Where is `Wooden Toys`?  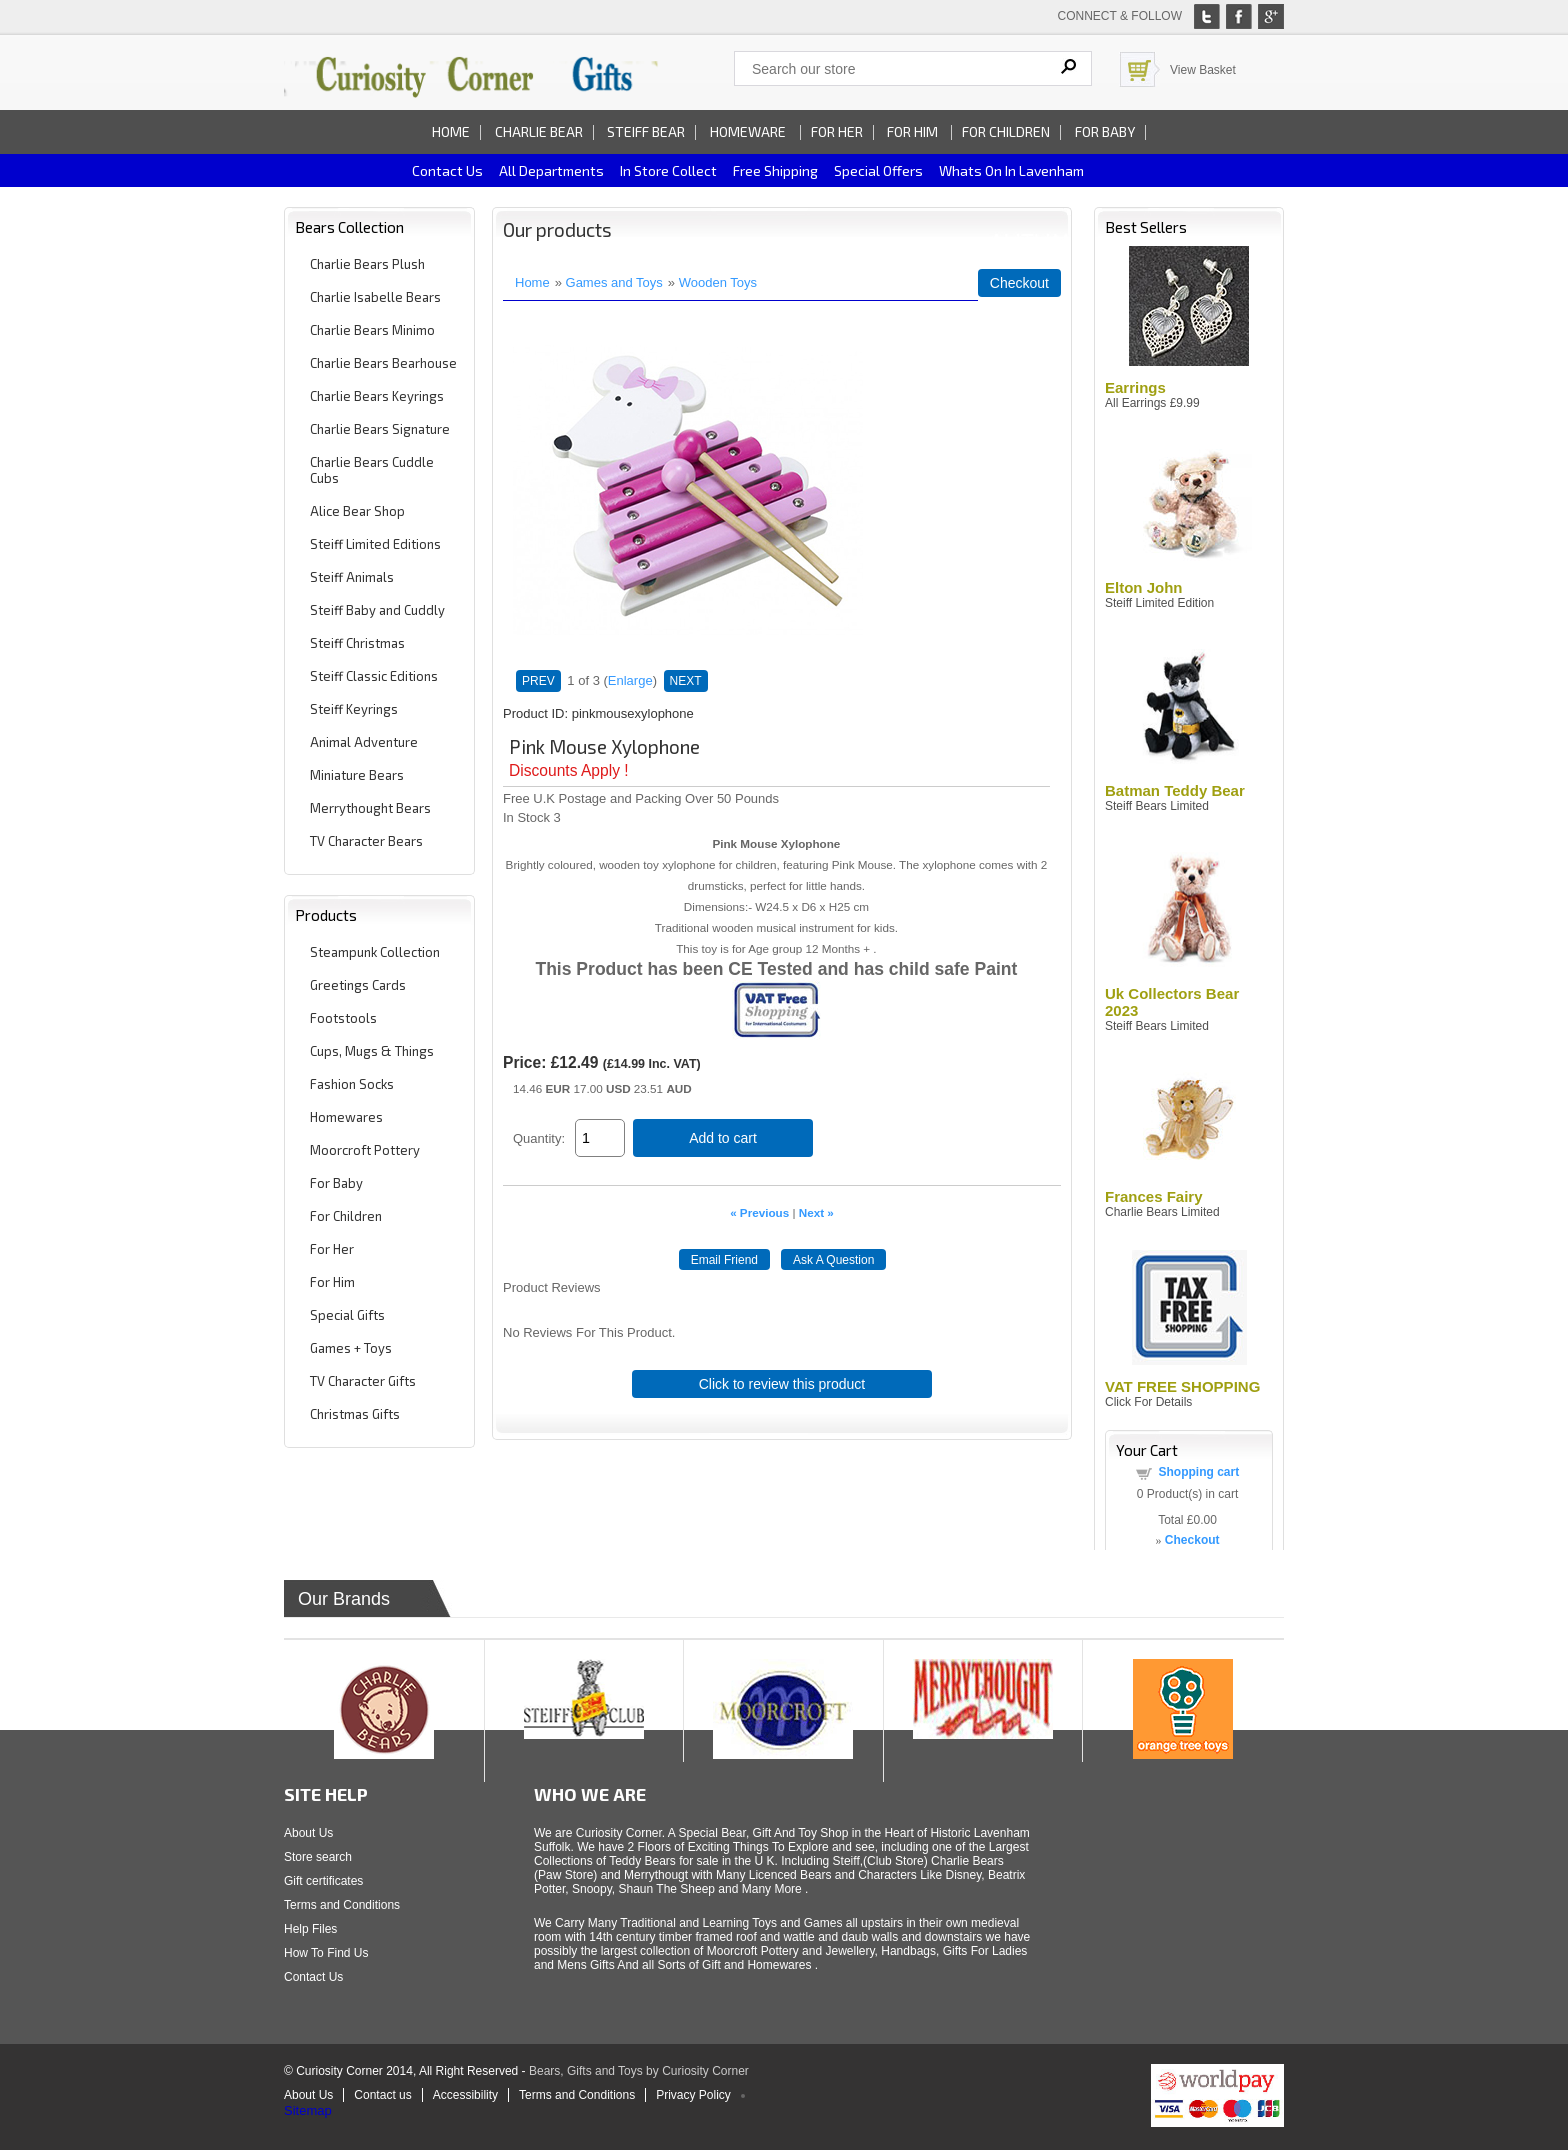
Wooden Toys is located at coordinates (718, 282).